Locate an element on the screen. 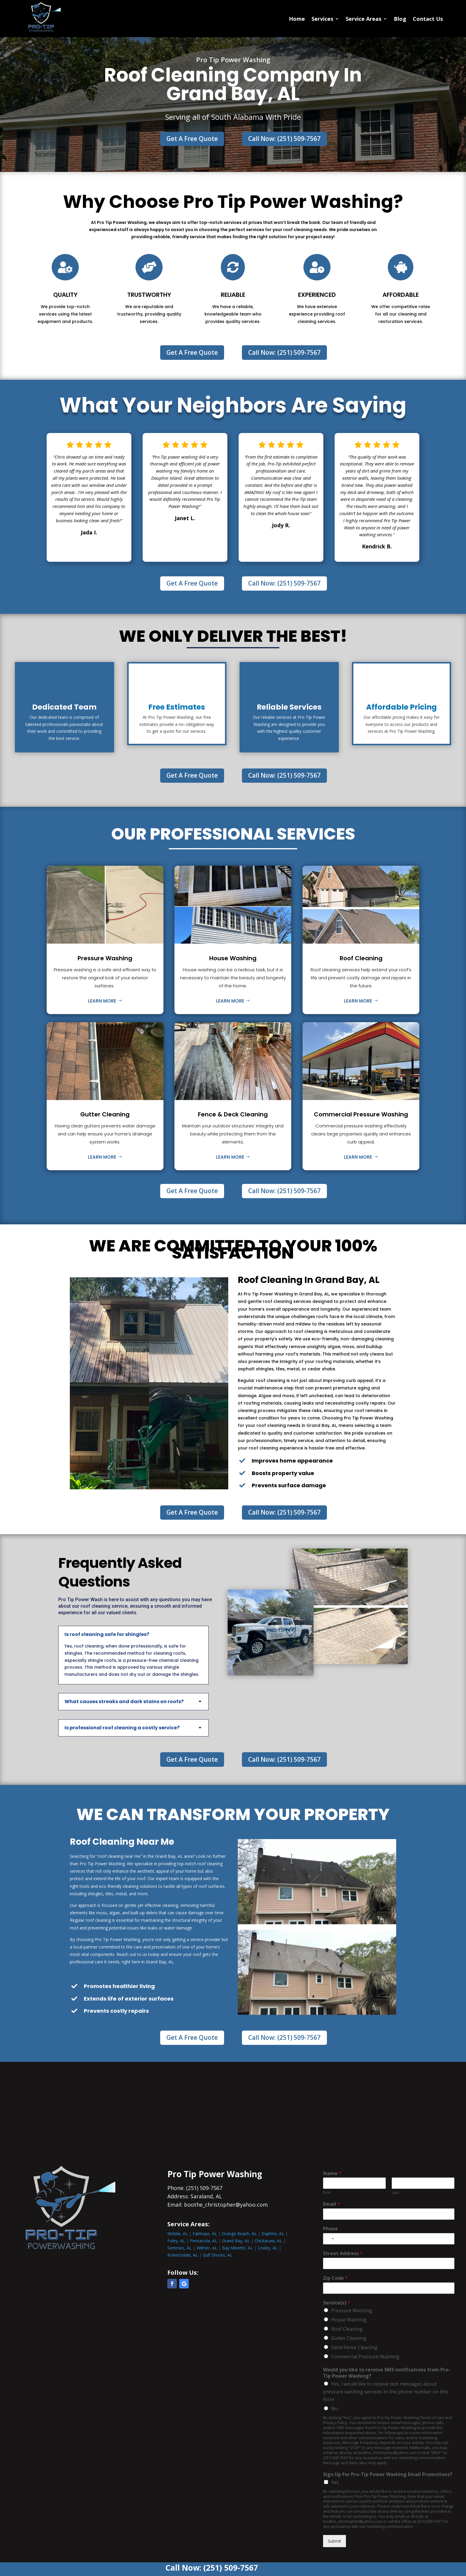  Semmes, AL is located at coordinates (179, 2248).